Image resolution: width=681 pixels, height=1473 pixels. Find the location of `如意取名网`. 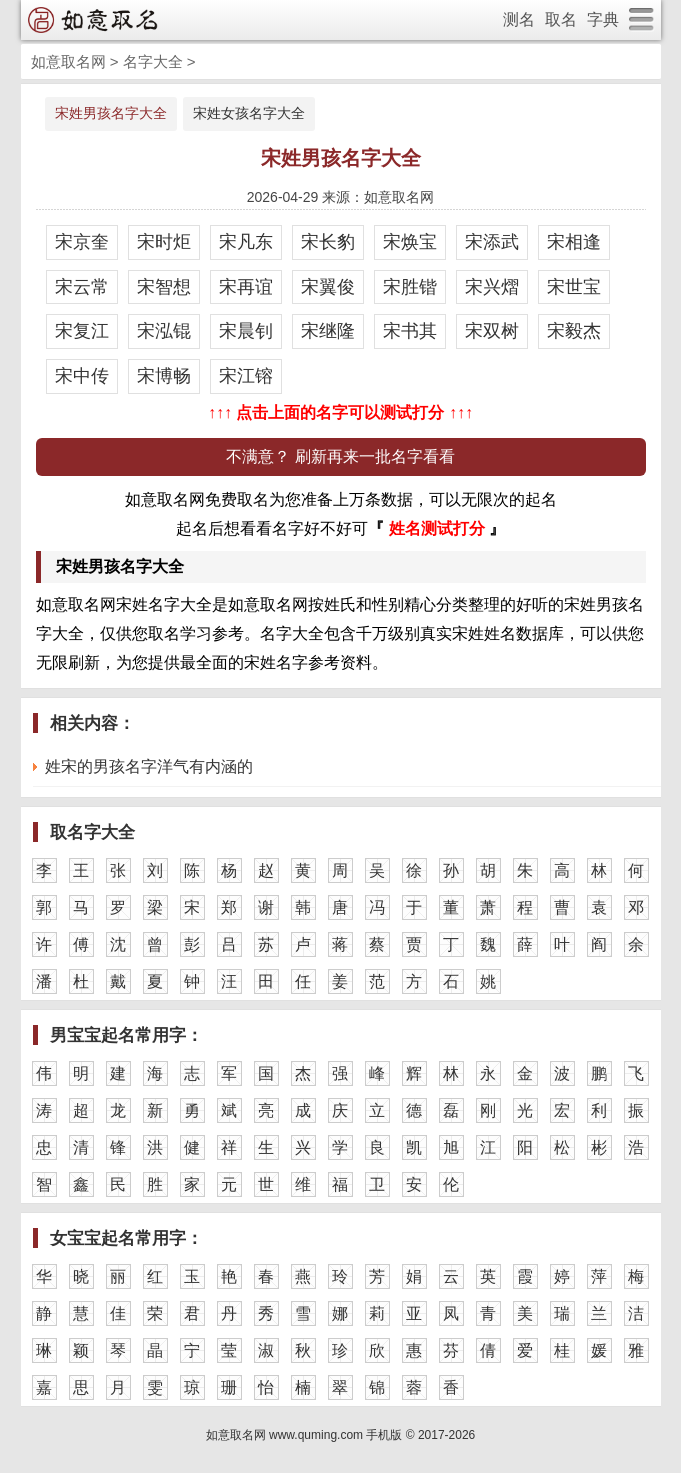

如意取名网 is located at coordinates (68, 61).